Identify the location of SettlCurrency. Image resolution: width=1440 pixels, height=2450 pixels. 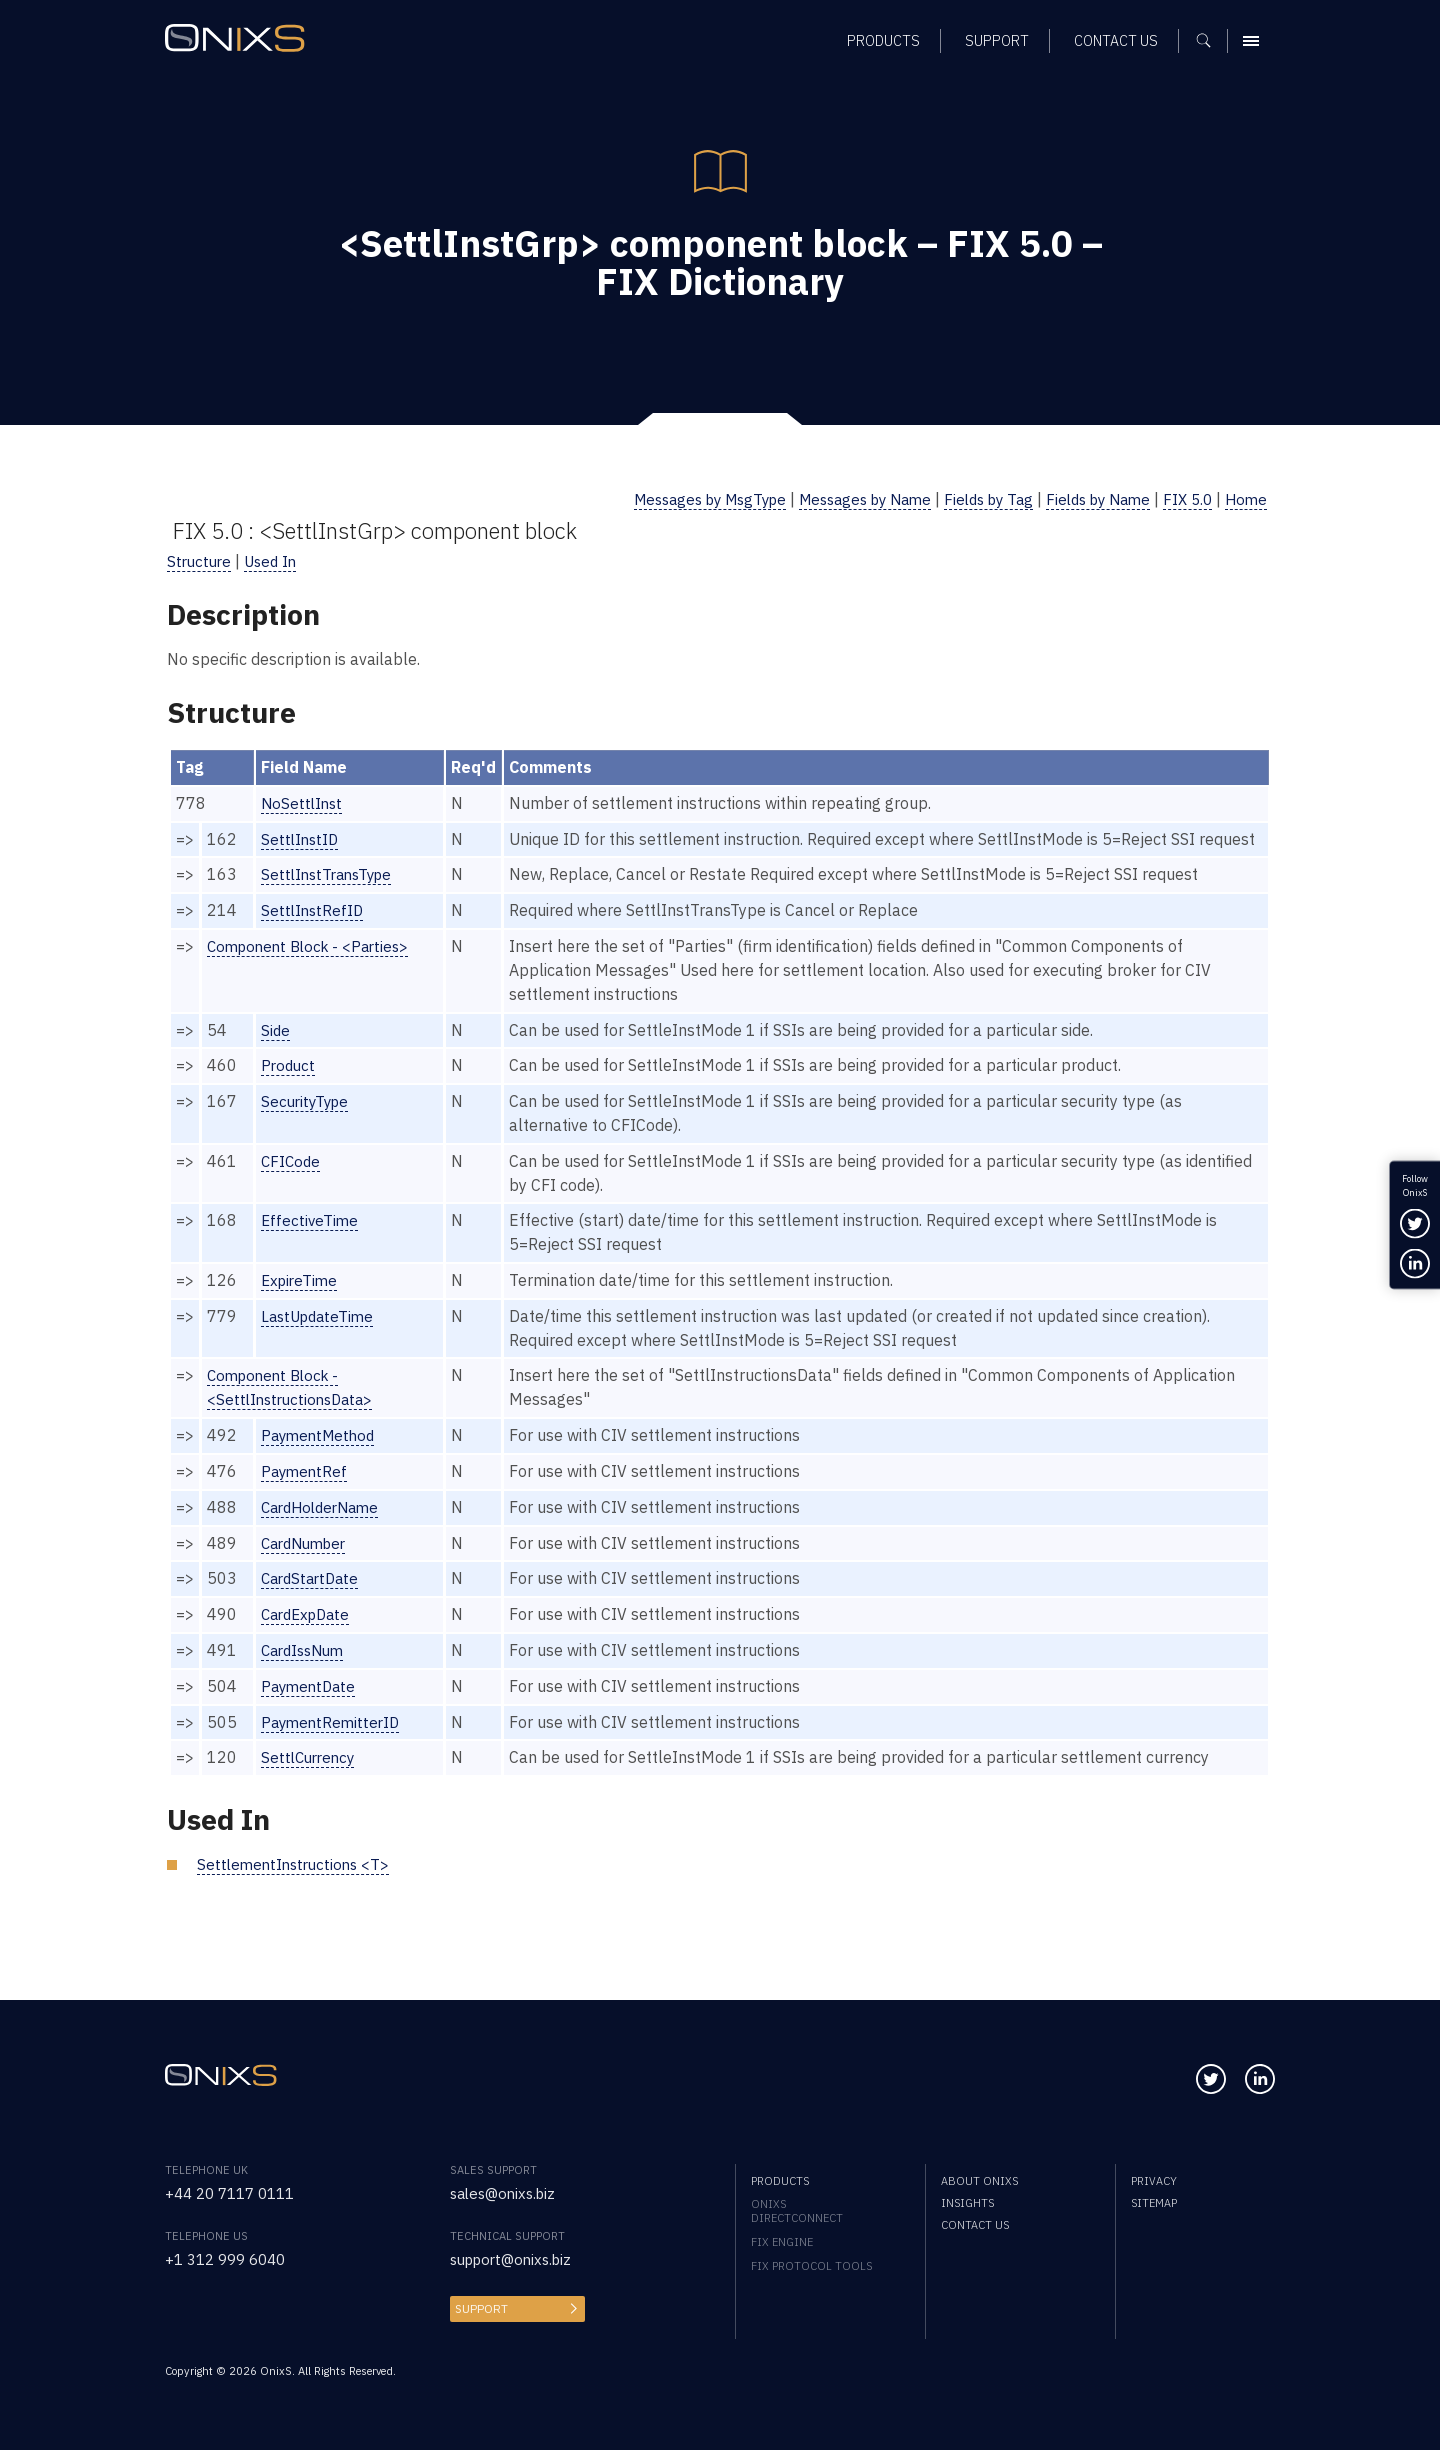
(311, 1781).